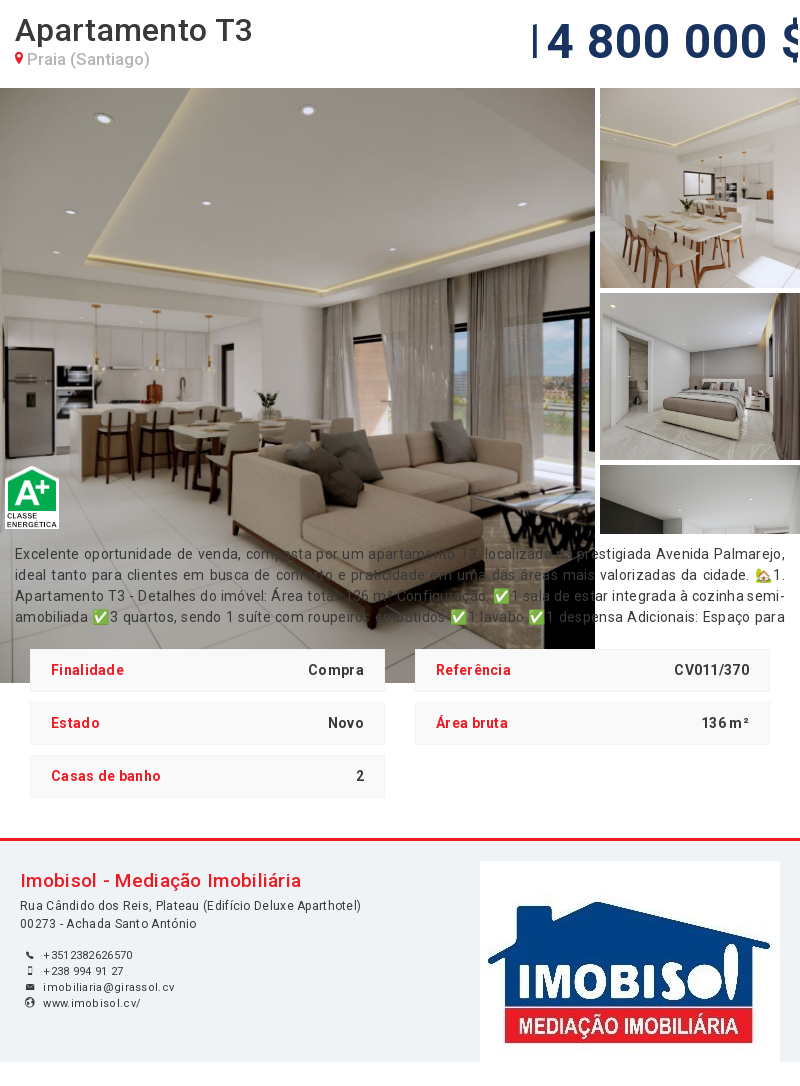 The width and height of the screenshot is (800, 1086). Describe the element at coordinates (92, 1003) in the screenshot. I see `www.imobisol.cv/` at that location.